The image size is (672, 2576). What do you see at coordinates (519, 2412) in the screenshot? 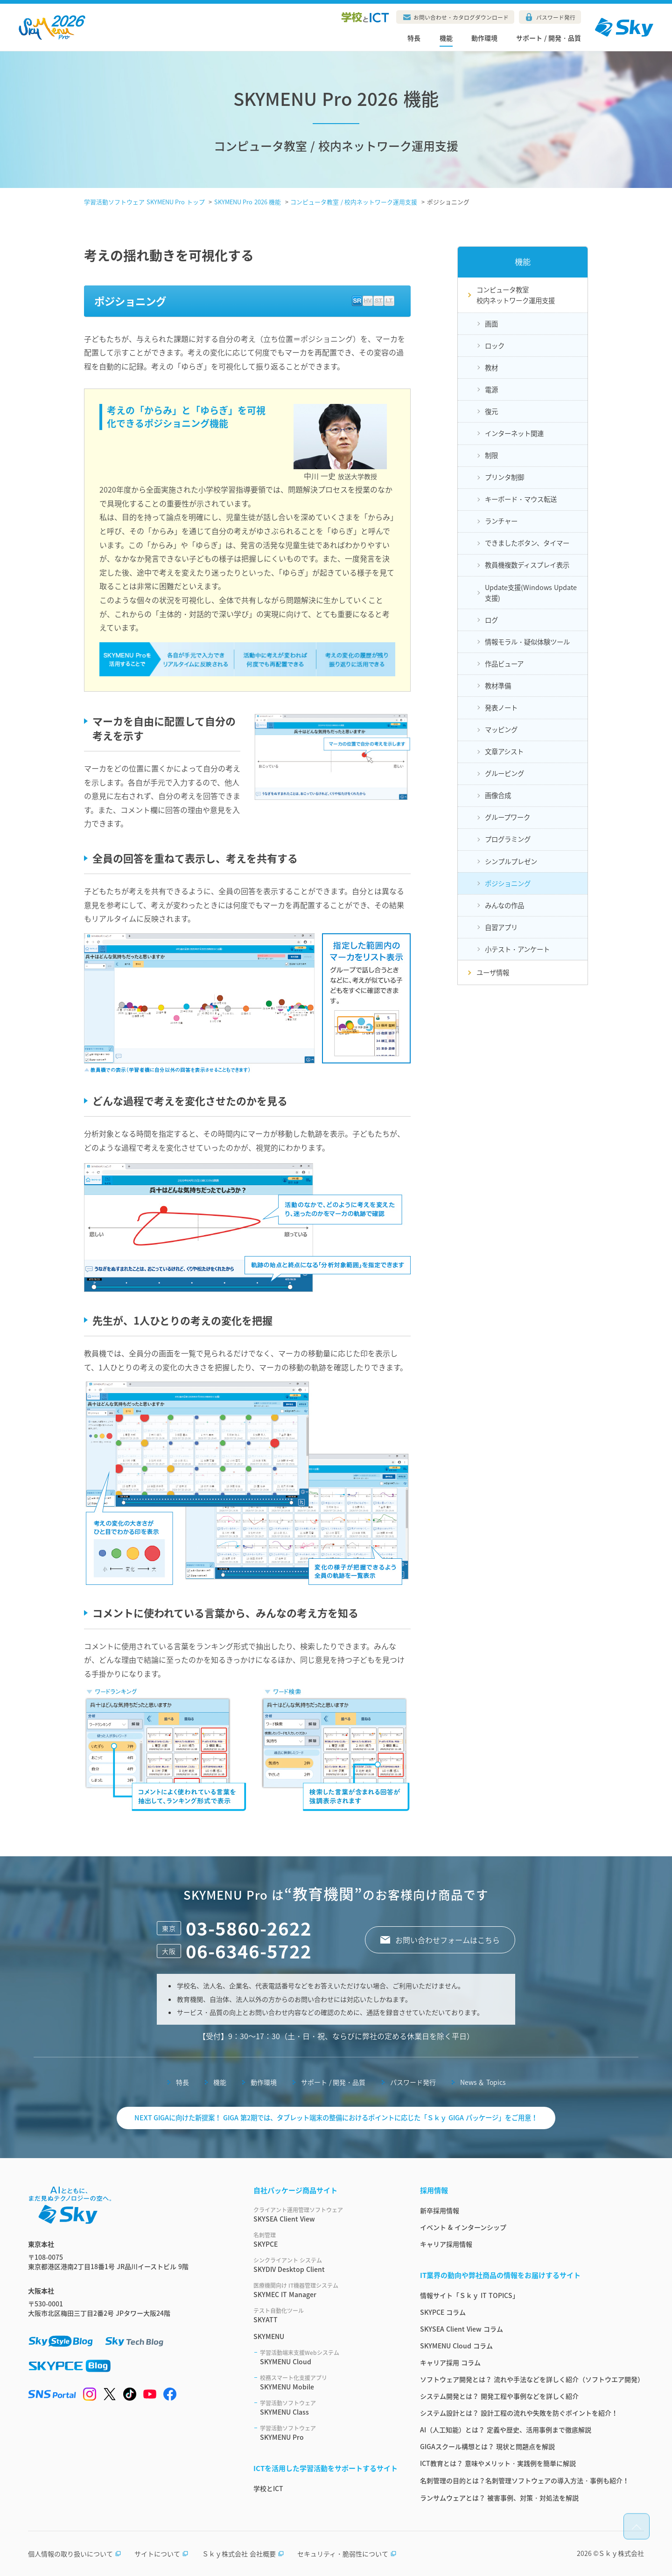
I see `システム設計とは？ 設計工程の流れや失敗を防ぐポイントを紹介！` at bounding box center [519, 2412].